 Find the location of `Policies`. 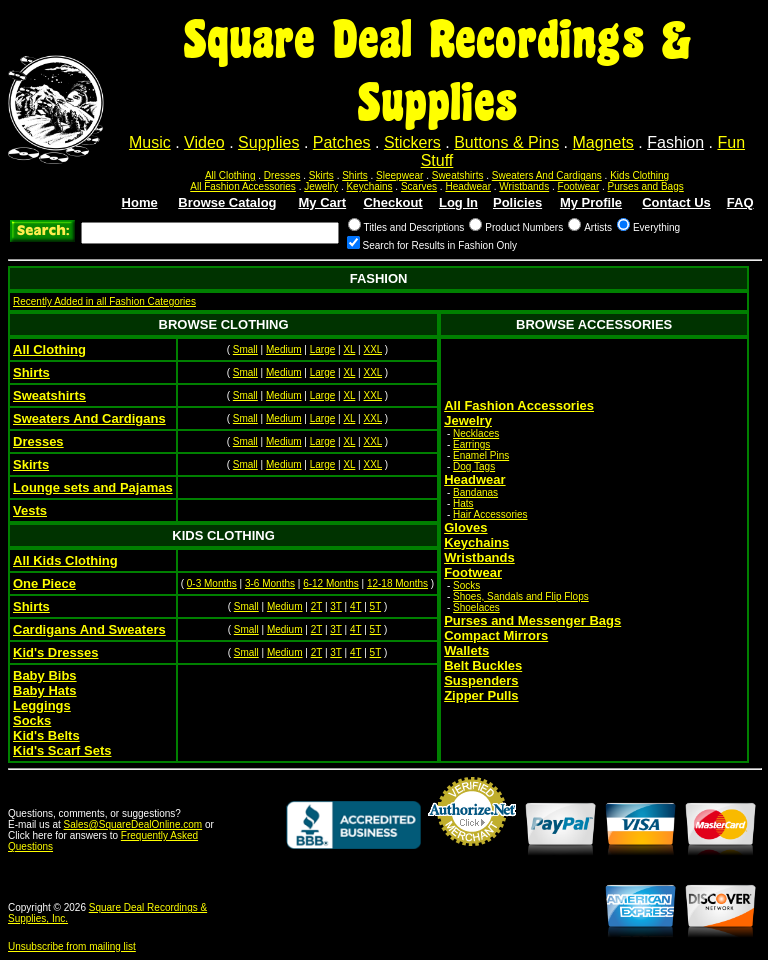

Policies is located at coordinates (517, 202).